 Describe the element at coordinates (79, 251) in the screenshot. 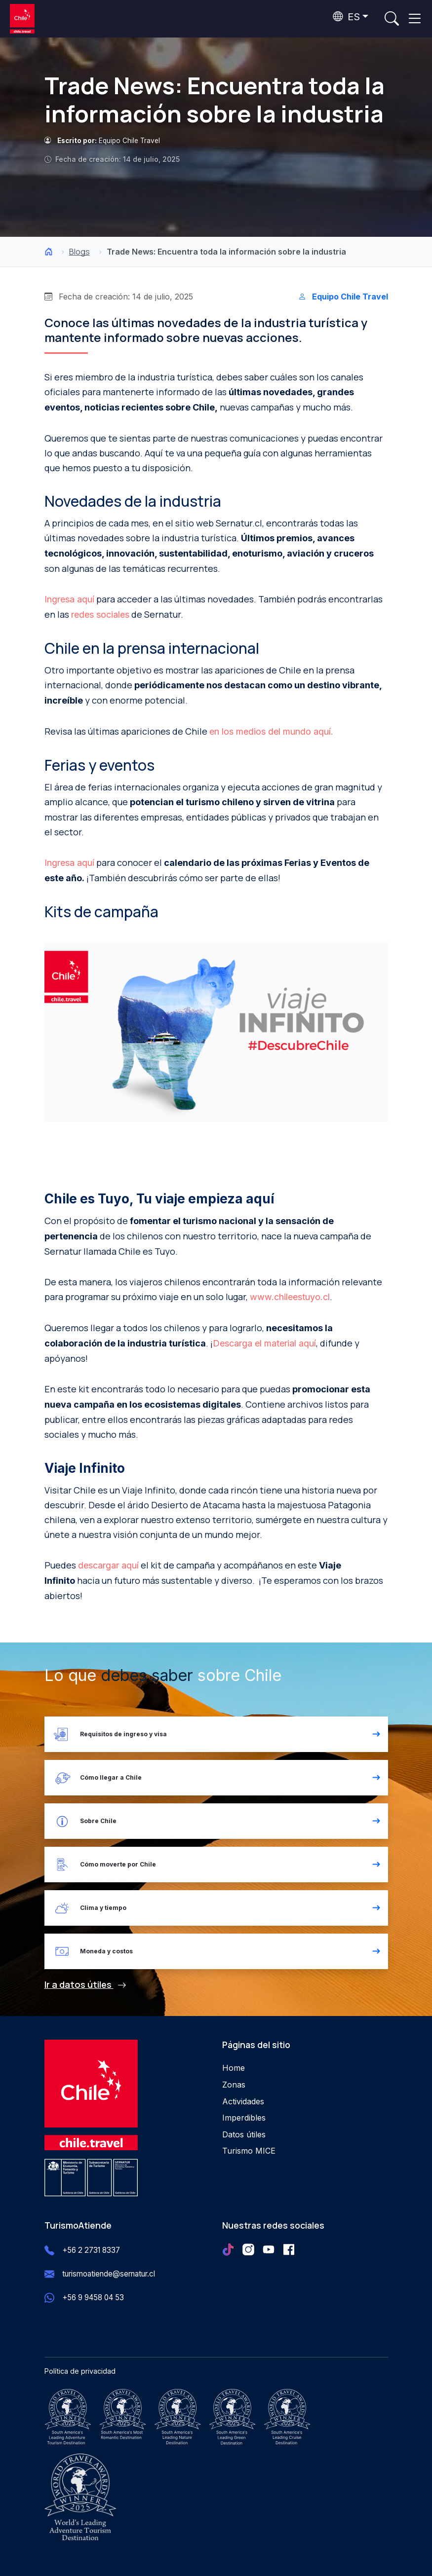

I see `Blogs` at that location.